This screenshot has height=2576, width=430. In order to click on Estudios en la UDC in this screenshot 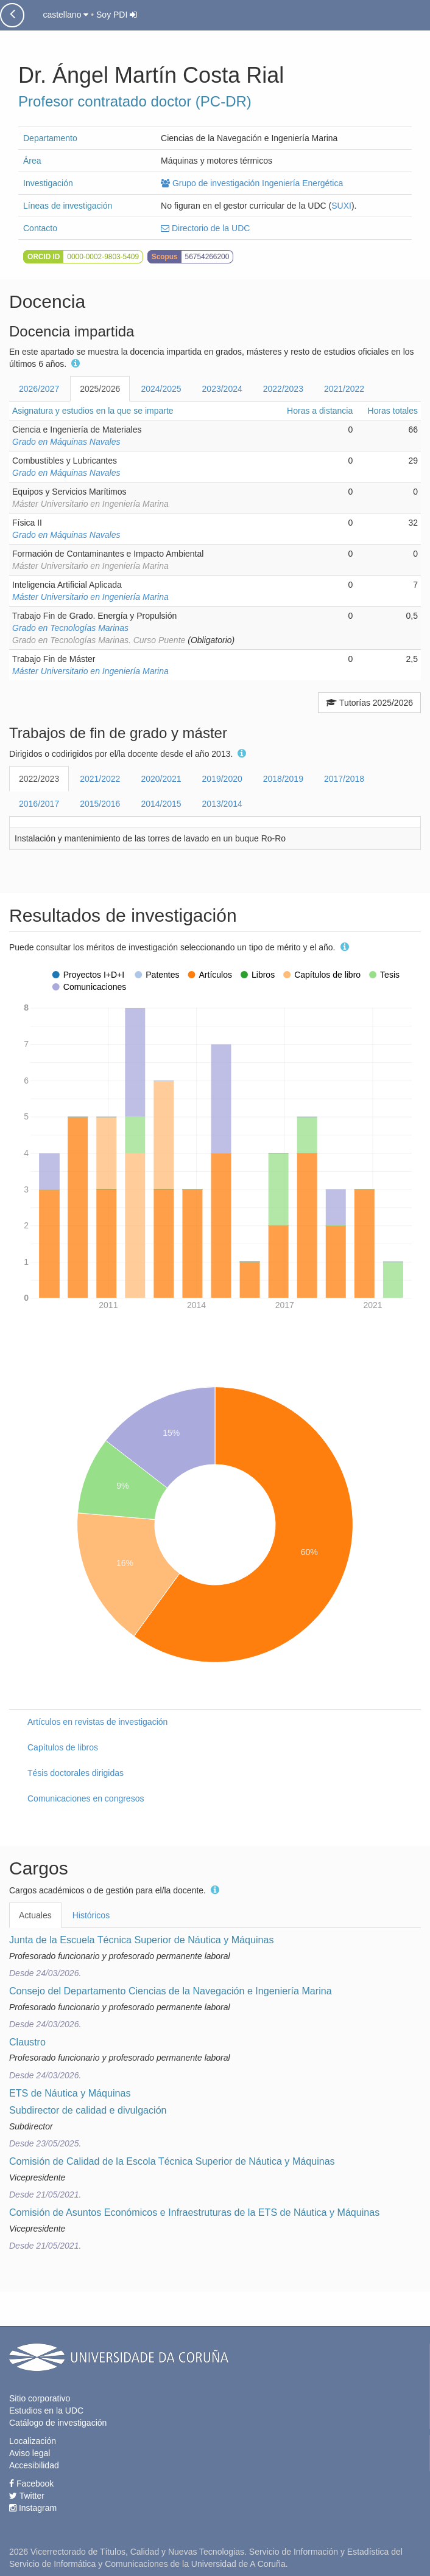, I will do `click(46, 2410)`.